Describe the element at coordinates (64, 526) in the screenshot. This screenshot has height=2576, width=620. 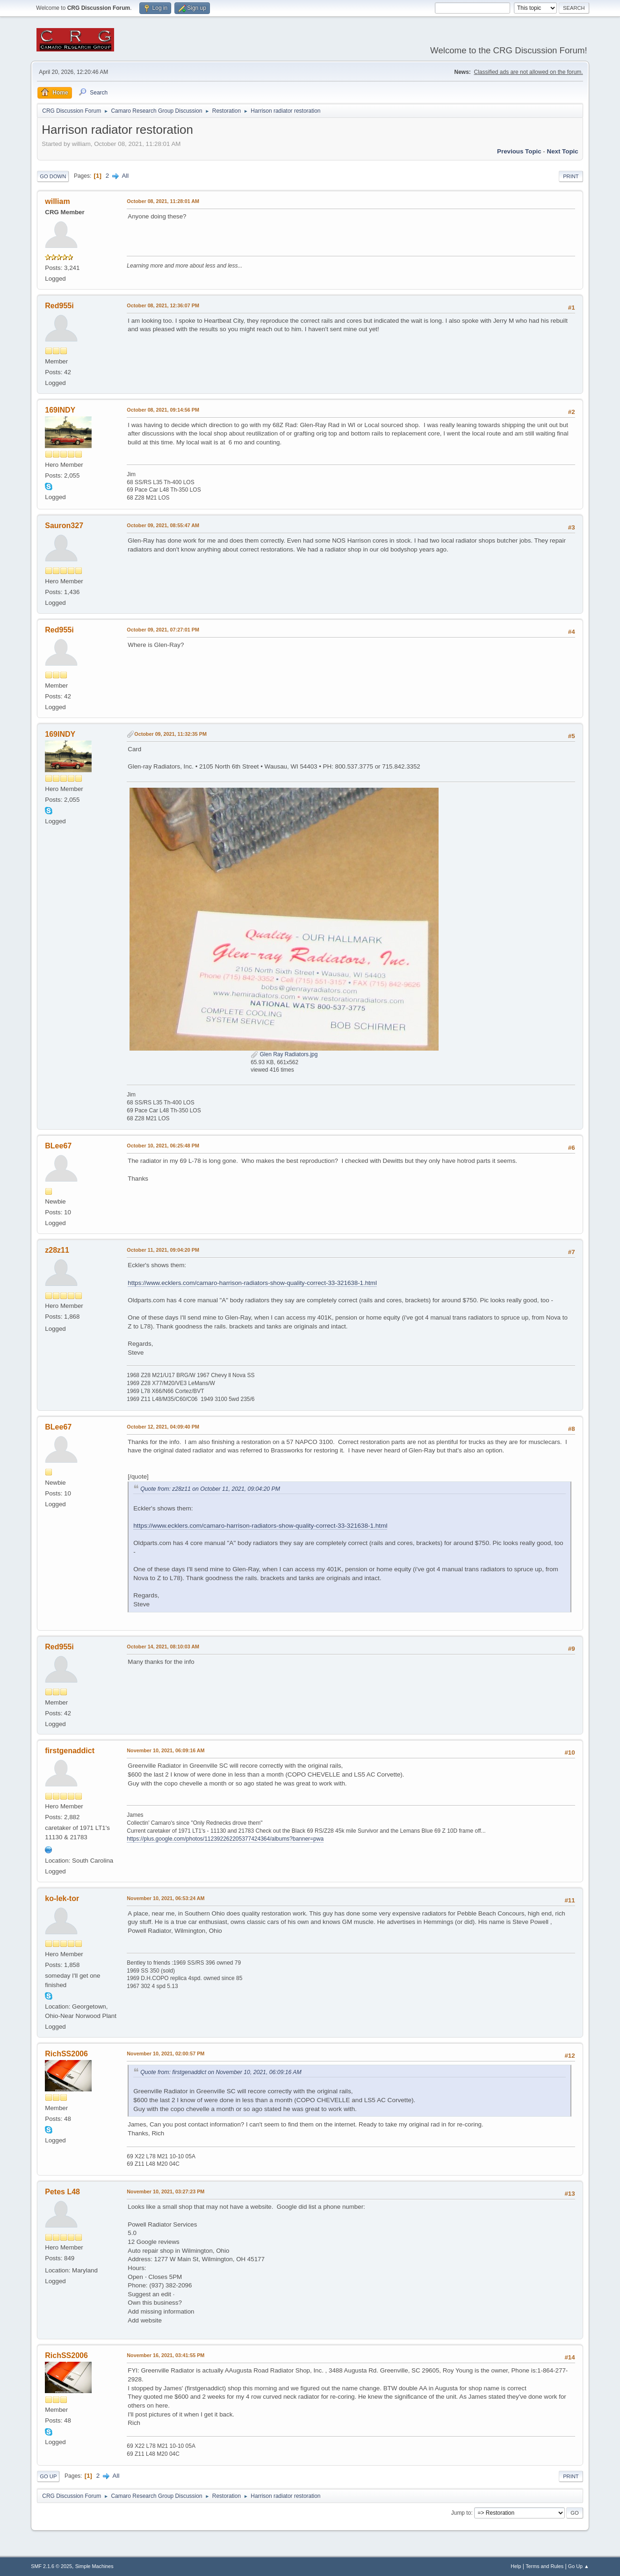
I see `Sauron327` at that location.